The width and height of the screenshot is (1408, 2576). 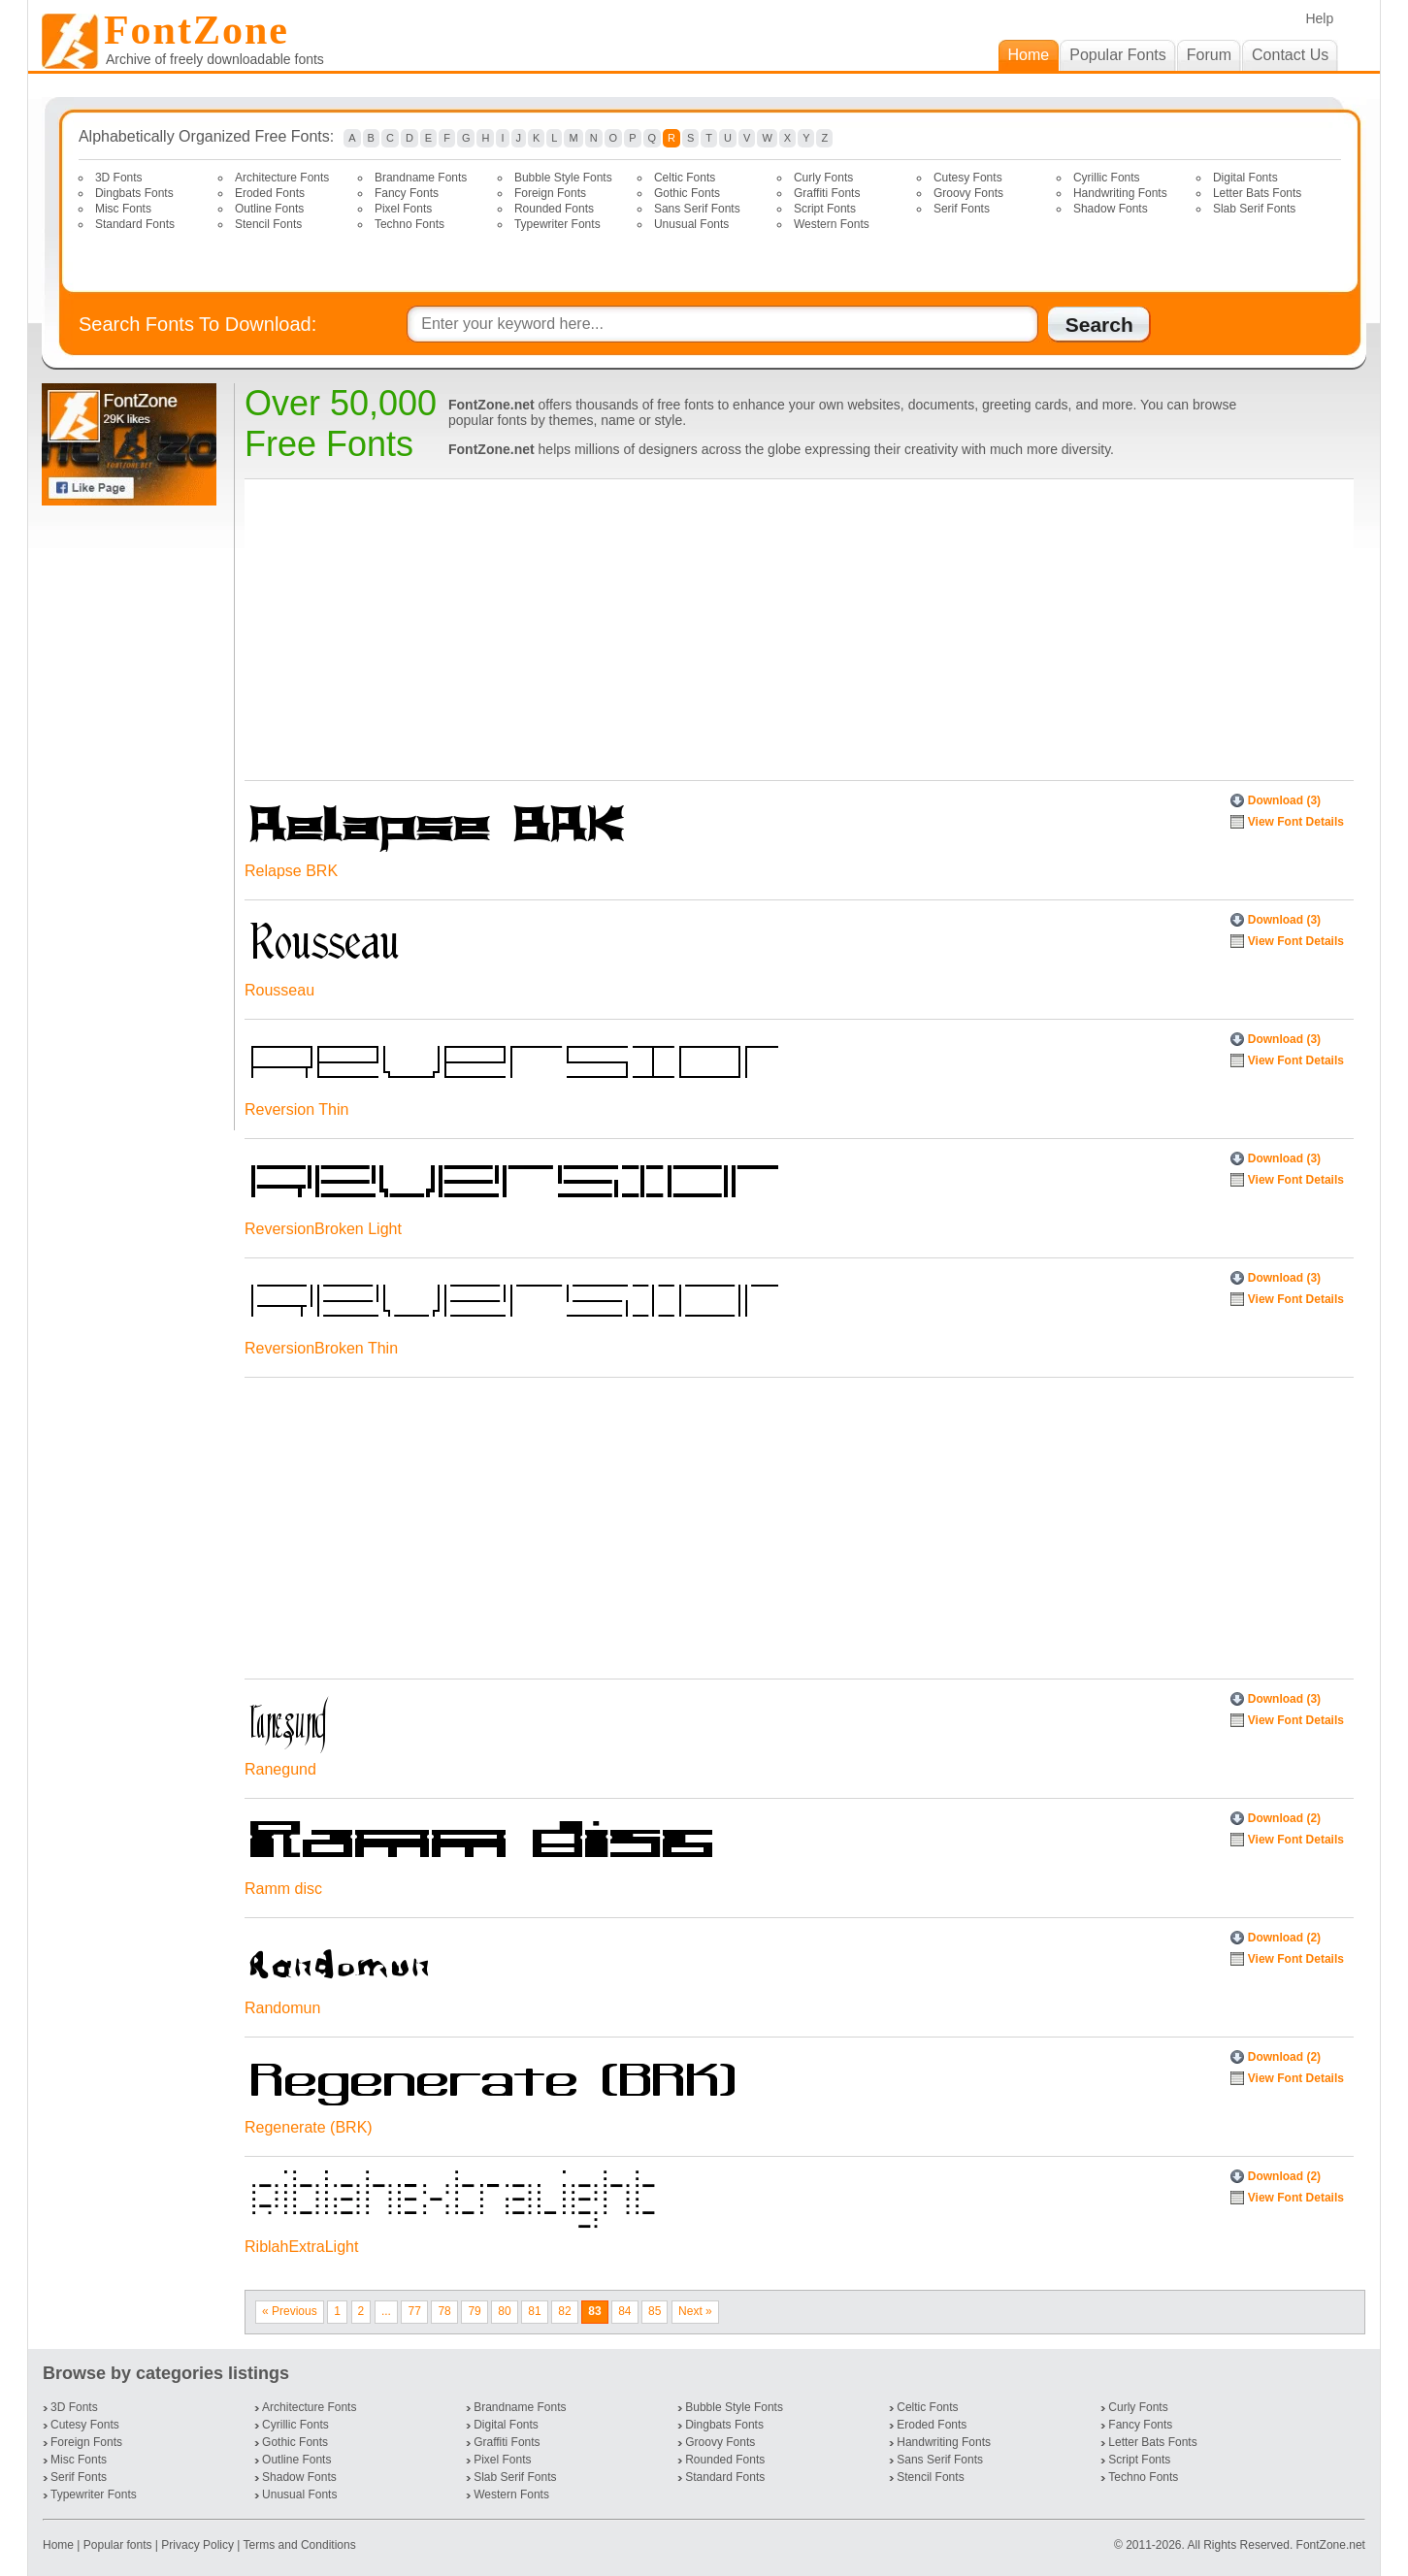 What do you see at coordinates (270, 193) in the screenshot?
I see `Eroded Fonts` at bounding box center [270, 193].